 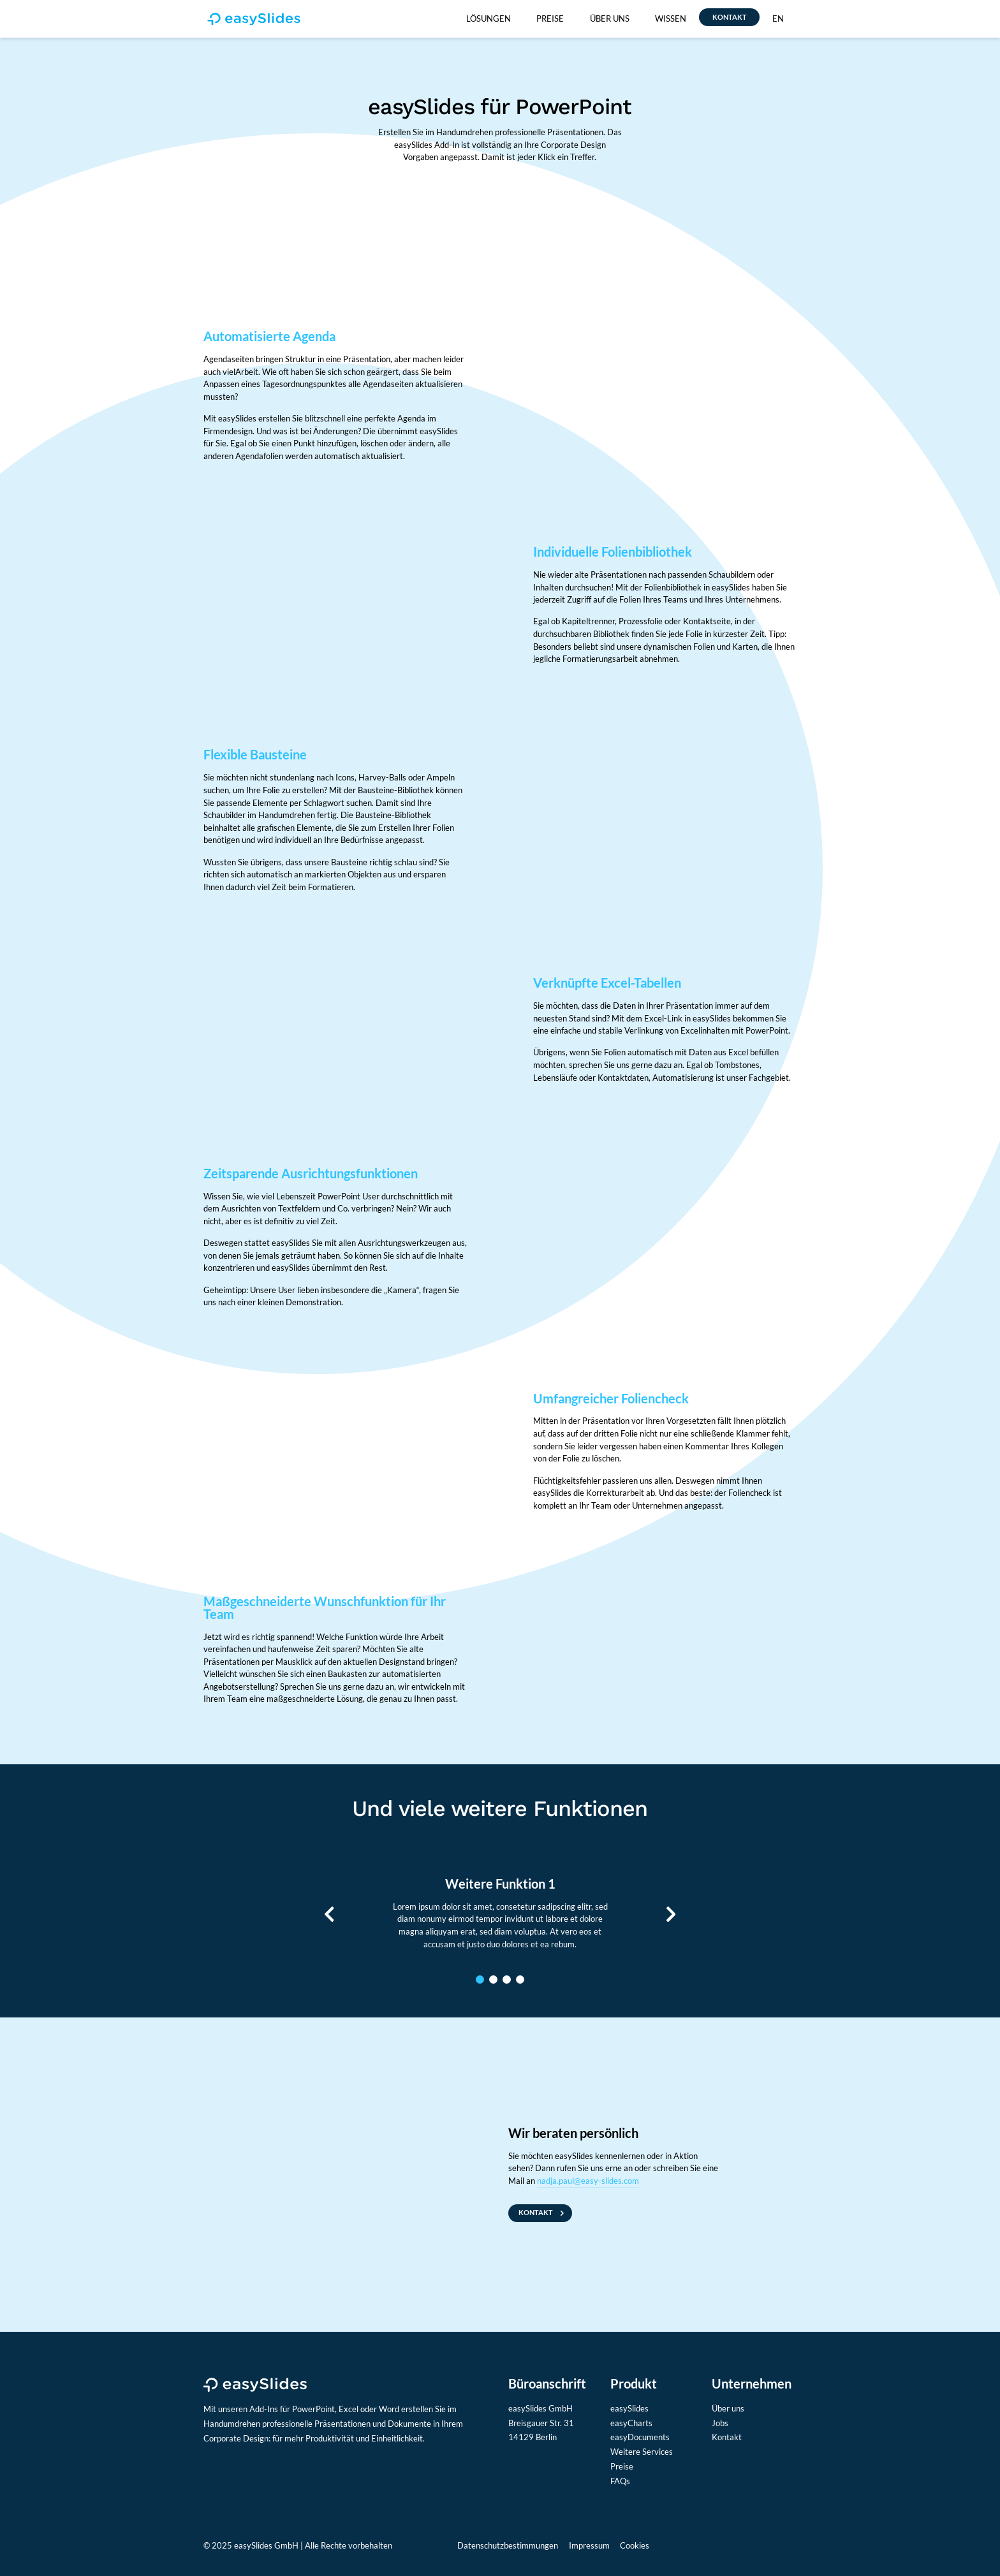 What do you see at coordinates (634, 2545) in the screenshot?
I see `Cookies` at bounding box center [634, 2545].